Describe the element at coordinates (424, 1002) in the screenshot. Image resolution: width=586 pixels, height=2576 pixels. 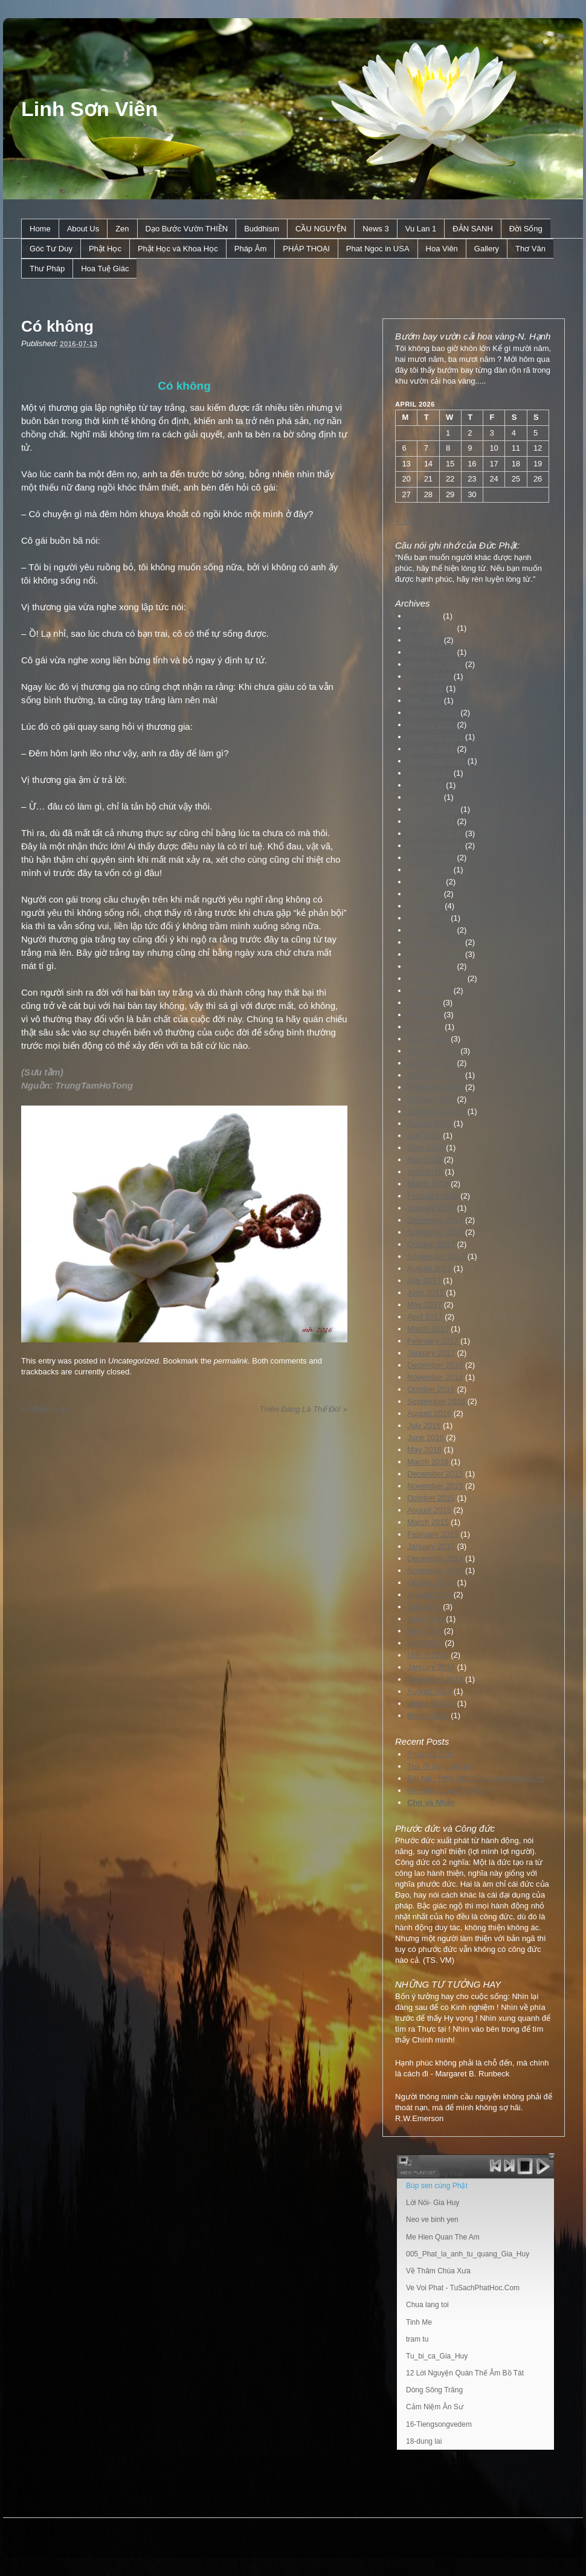
I see `July 2019` at that location.